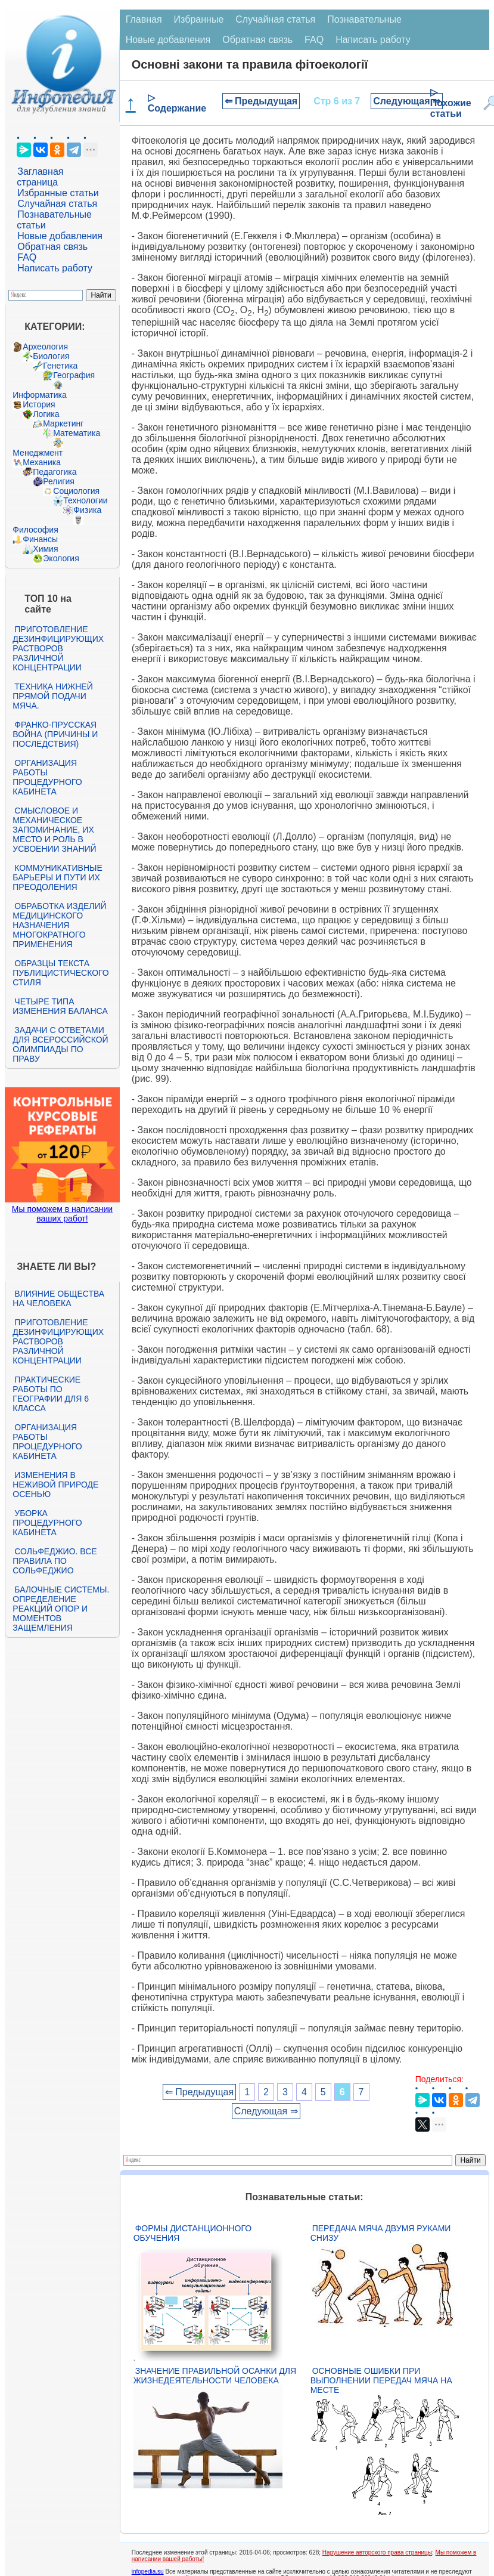  I want to click on Физика, so click(87, 510).